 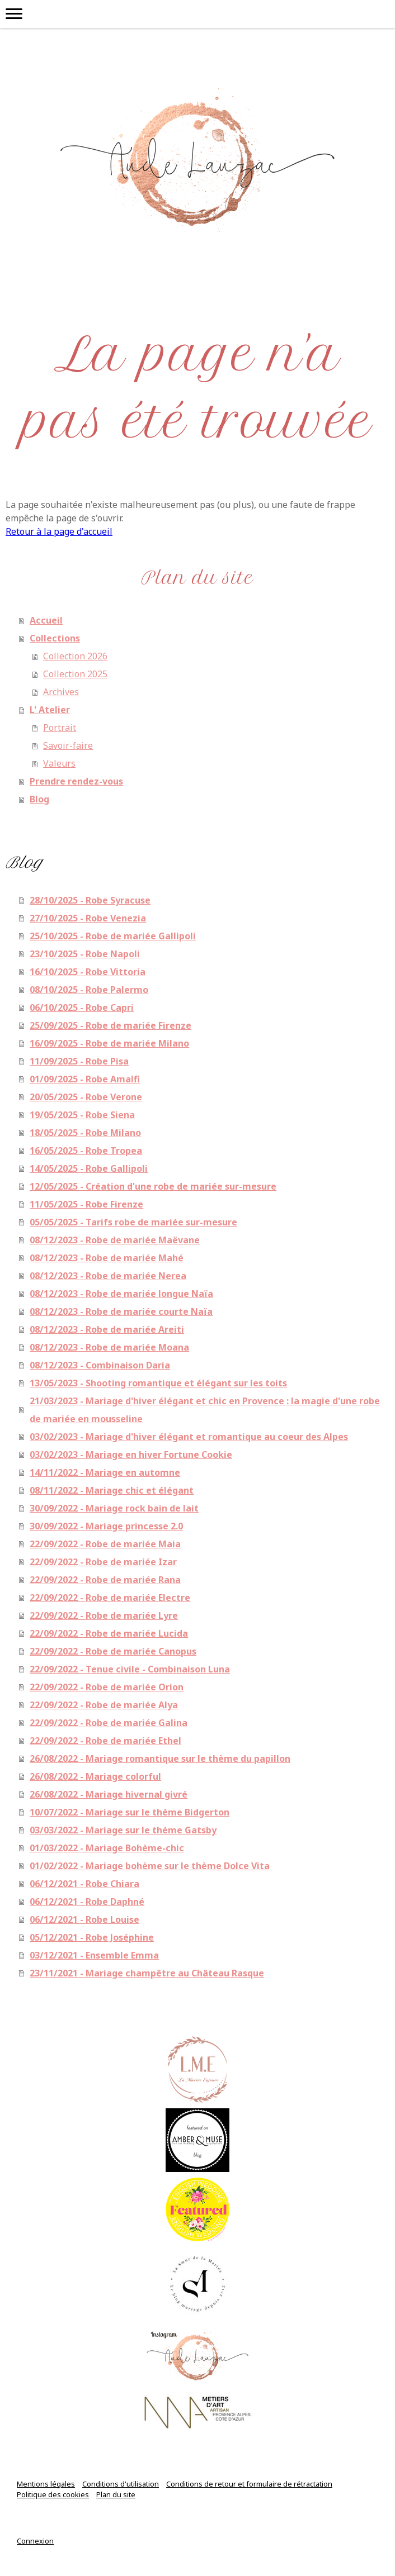 I want to click on 25/10/2025 - Robe de mariée Gallipoli, so click(x=113, y=936).